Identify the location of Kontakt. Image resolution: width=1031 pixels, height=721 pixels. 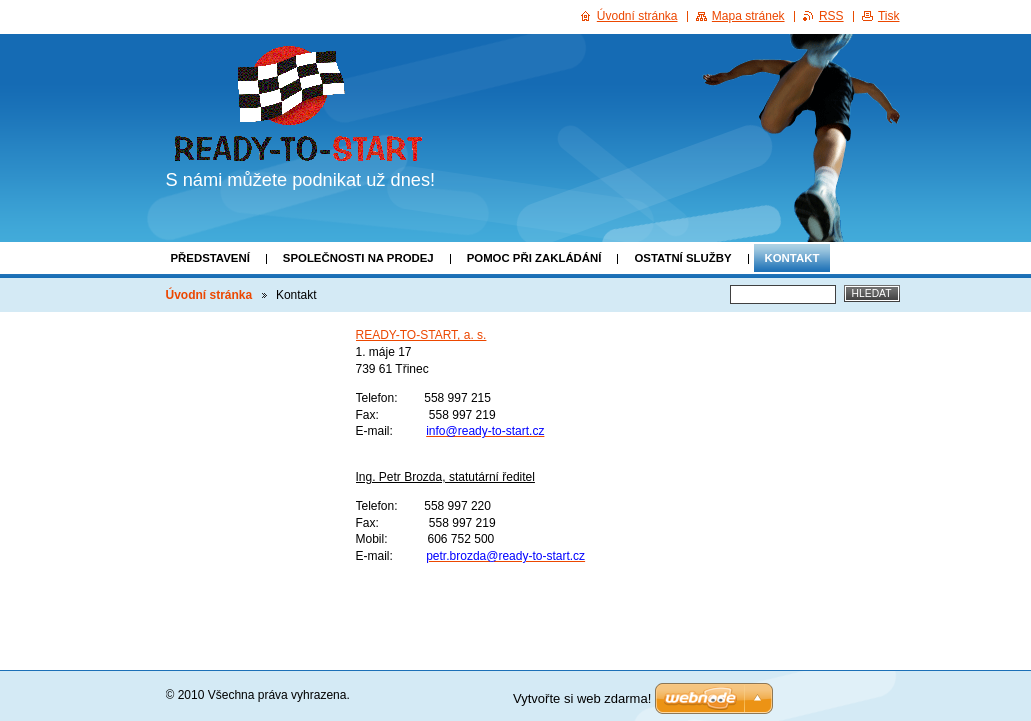
(792, 258).